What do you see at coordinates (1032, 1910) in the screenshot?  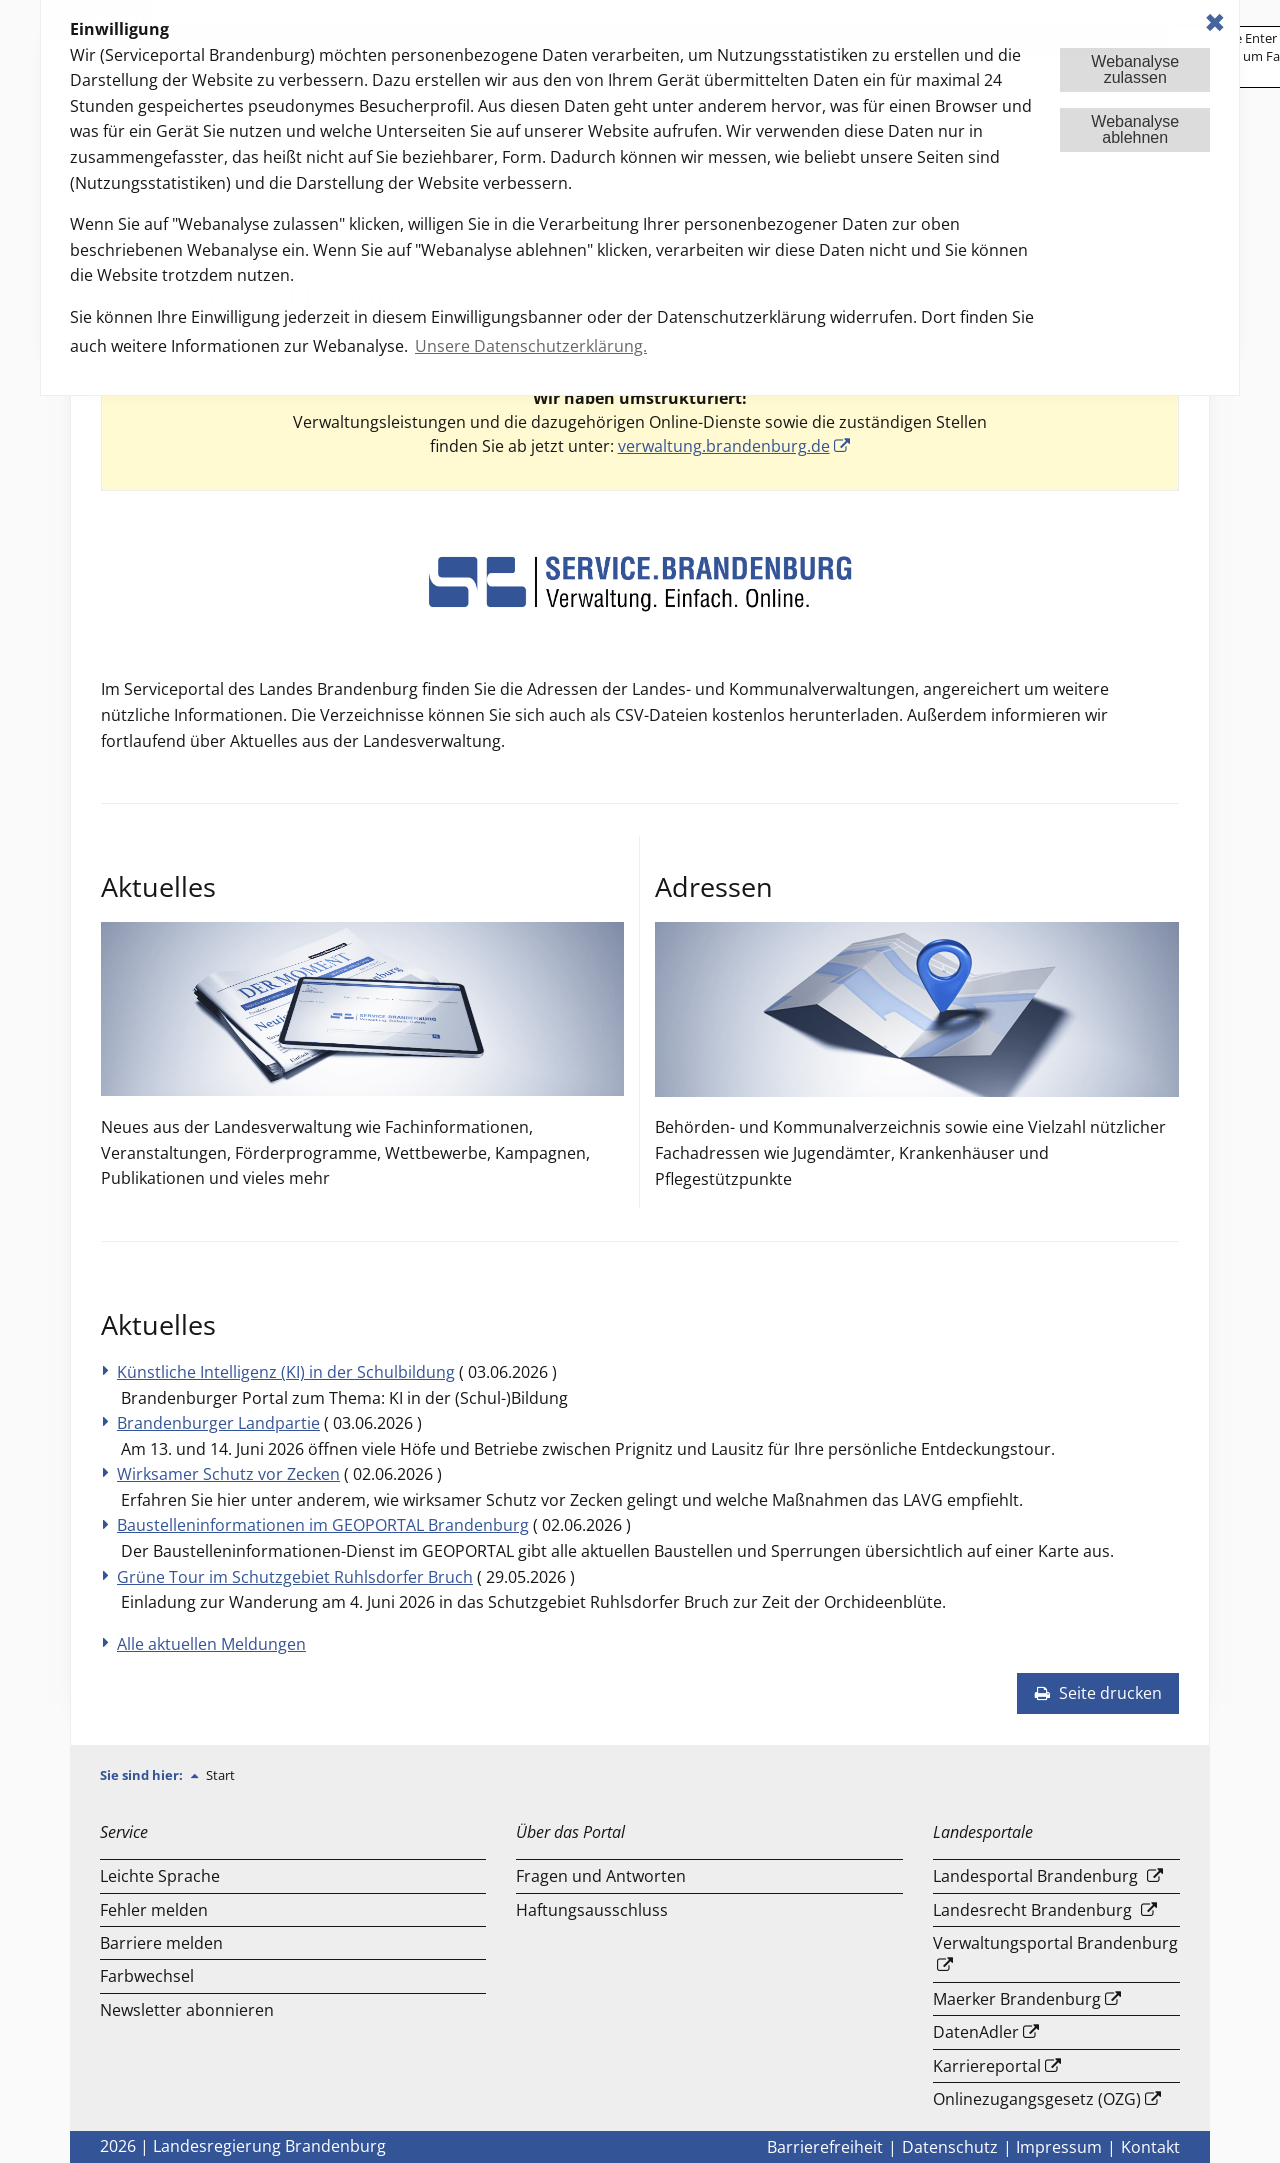 I see `Landesrecht Brandenburg` at bounding box center [1032, 1910].